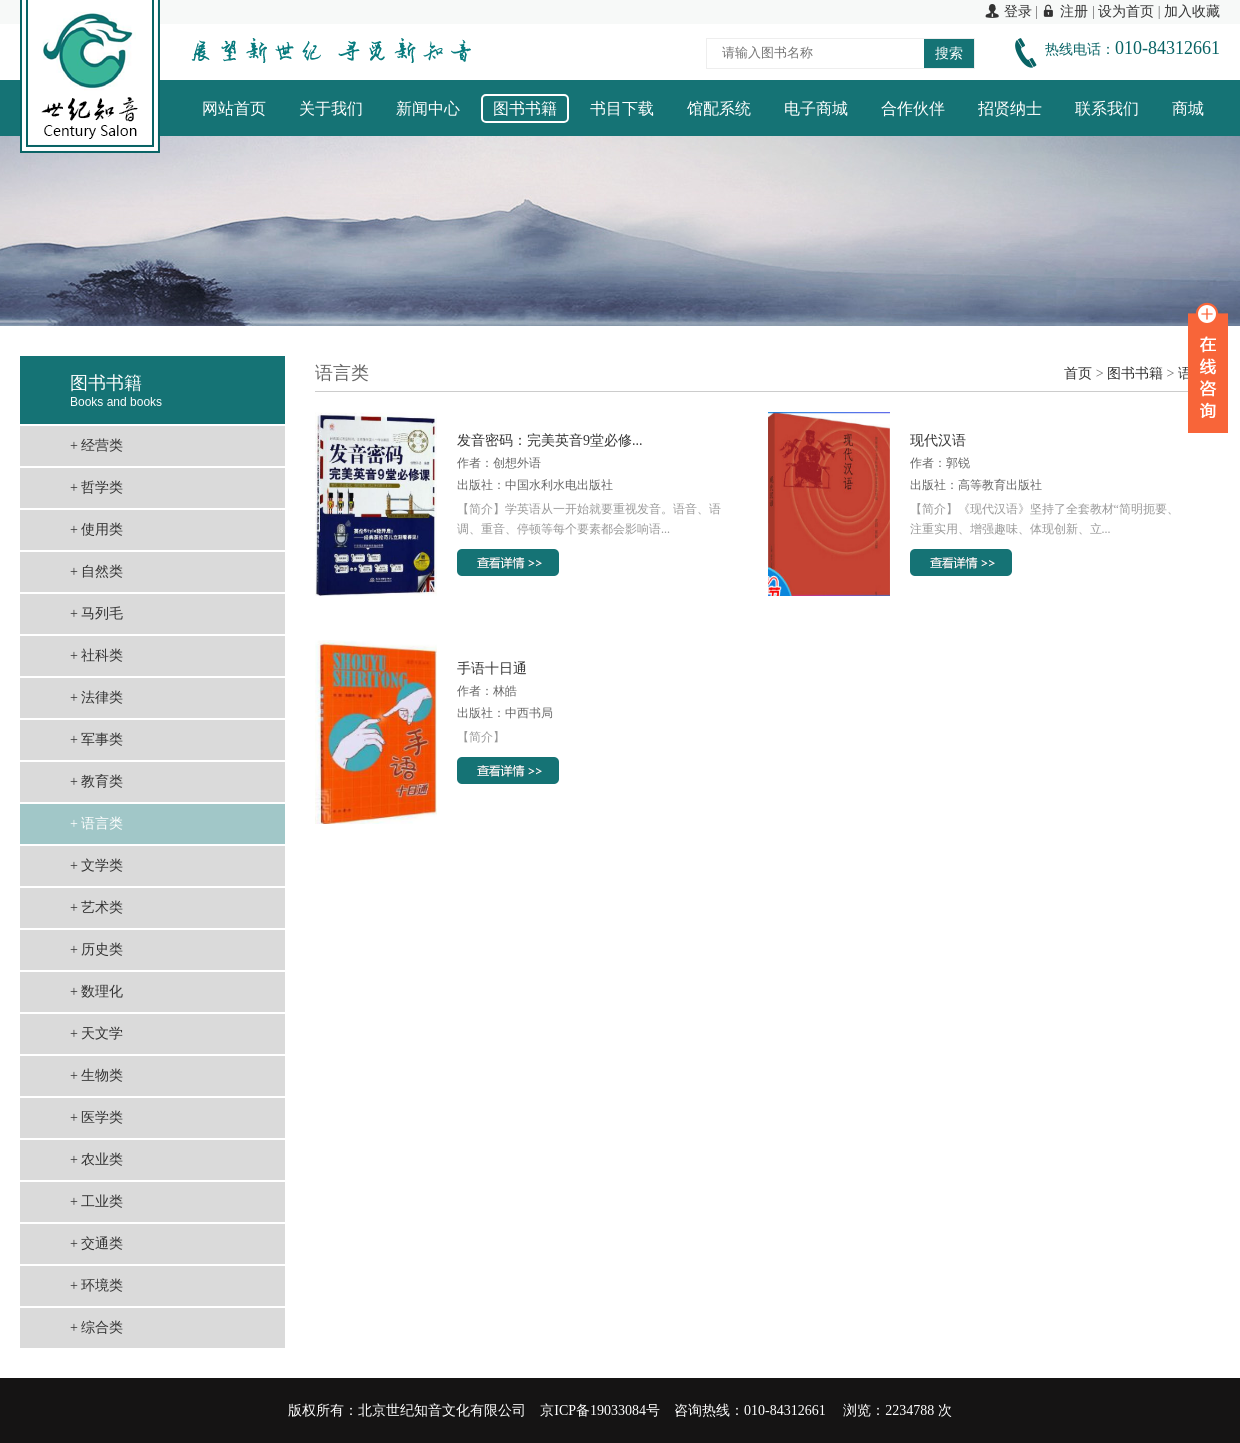 The image size is (1240, 1443). What do you see at coordinates (96, 991) in the screenshot?
I see `+ 数理化` at bounding box center [96, 991].